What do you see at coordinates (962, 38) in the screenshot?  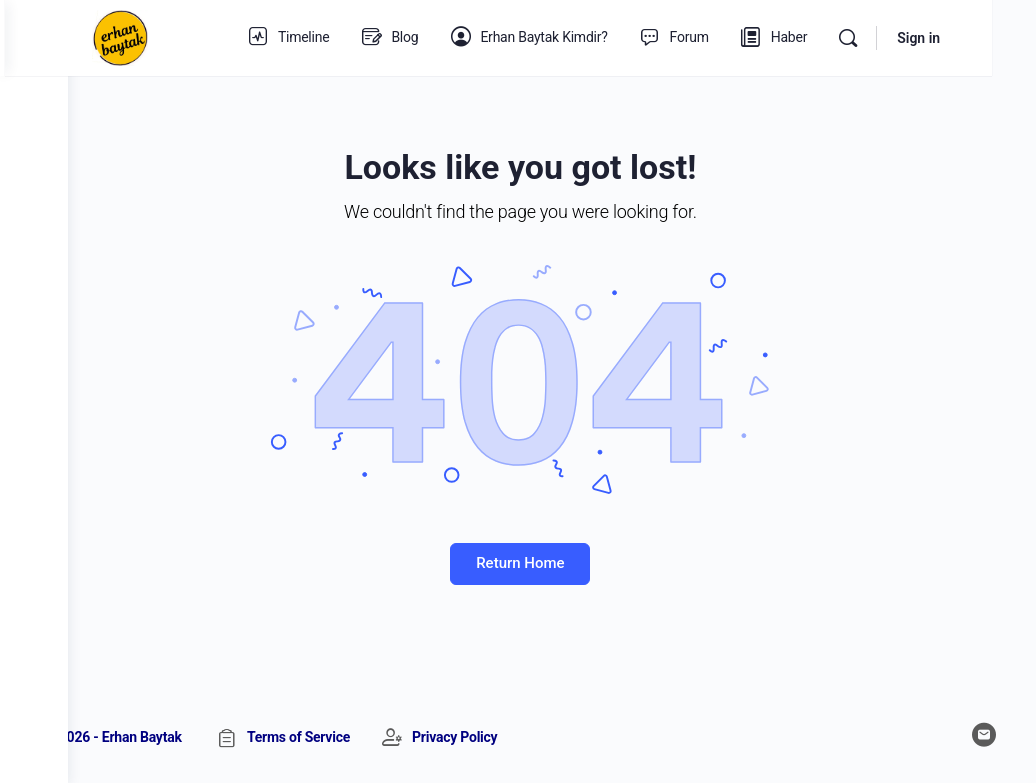 I see `Sign in` at bounding box center [962, 38].